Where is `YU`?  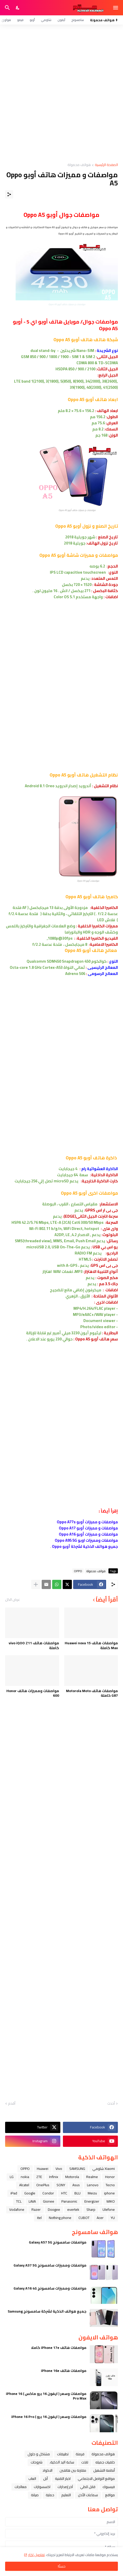
YU is located at coordinates (113, 2217).